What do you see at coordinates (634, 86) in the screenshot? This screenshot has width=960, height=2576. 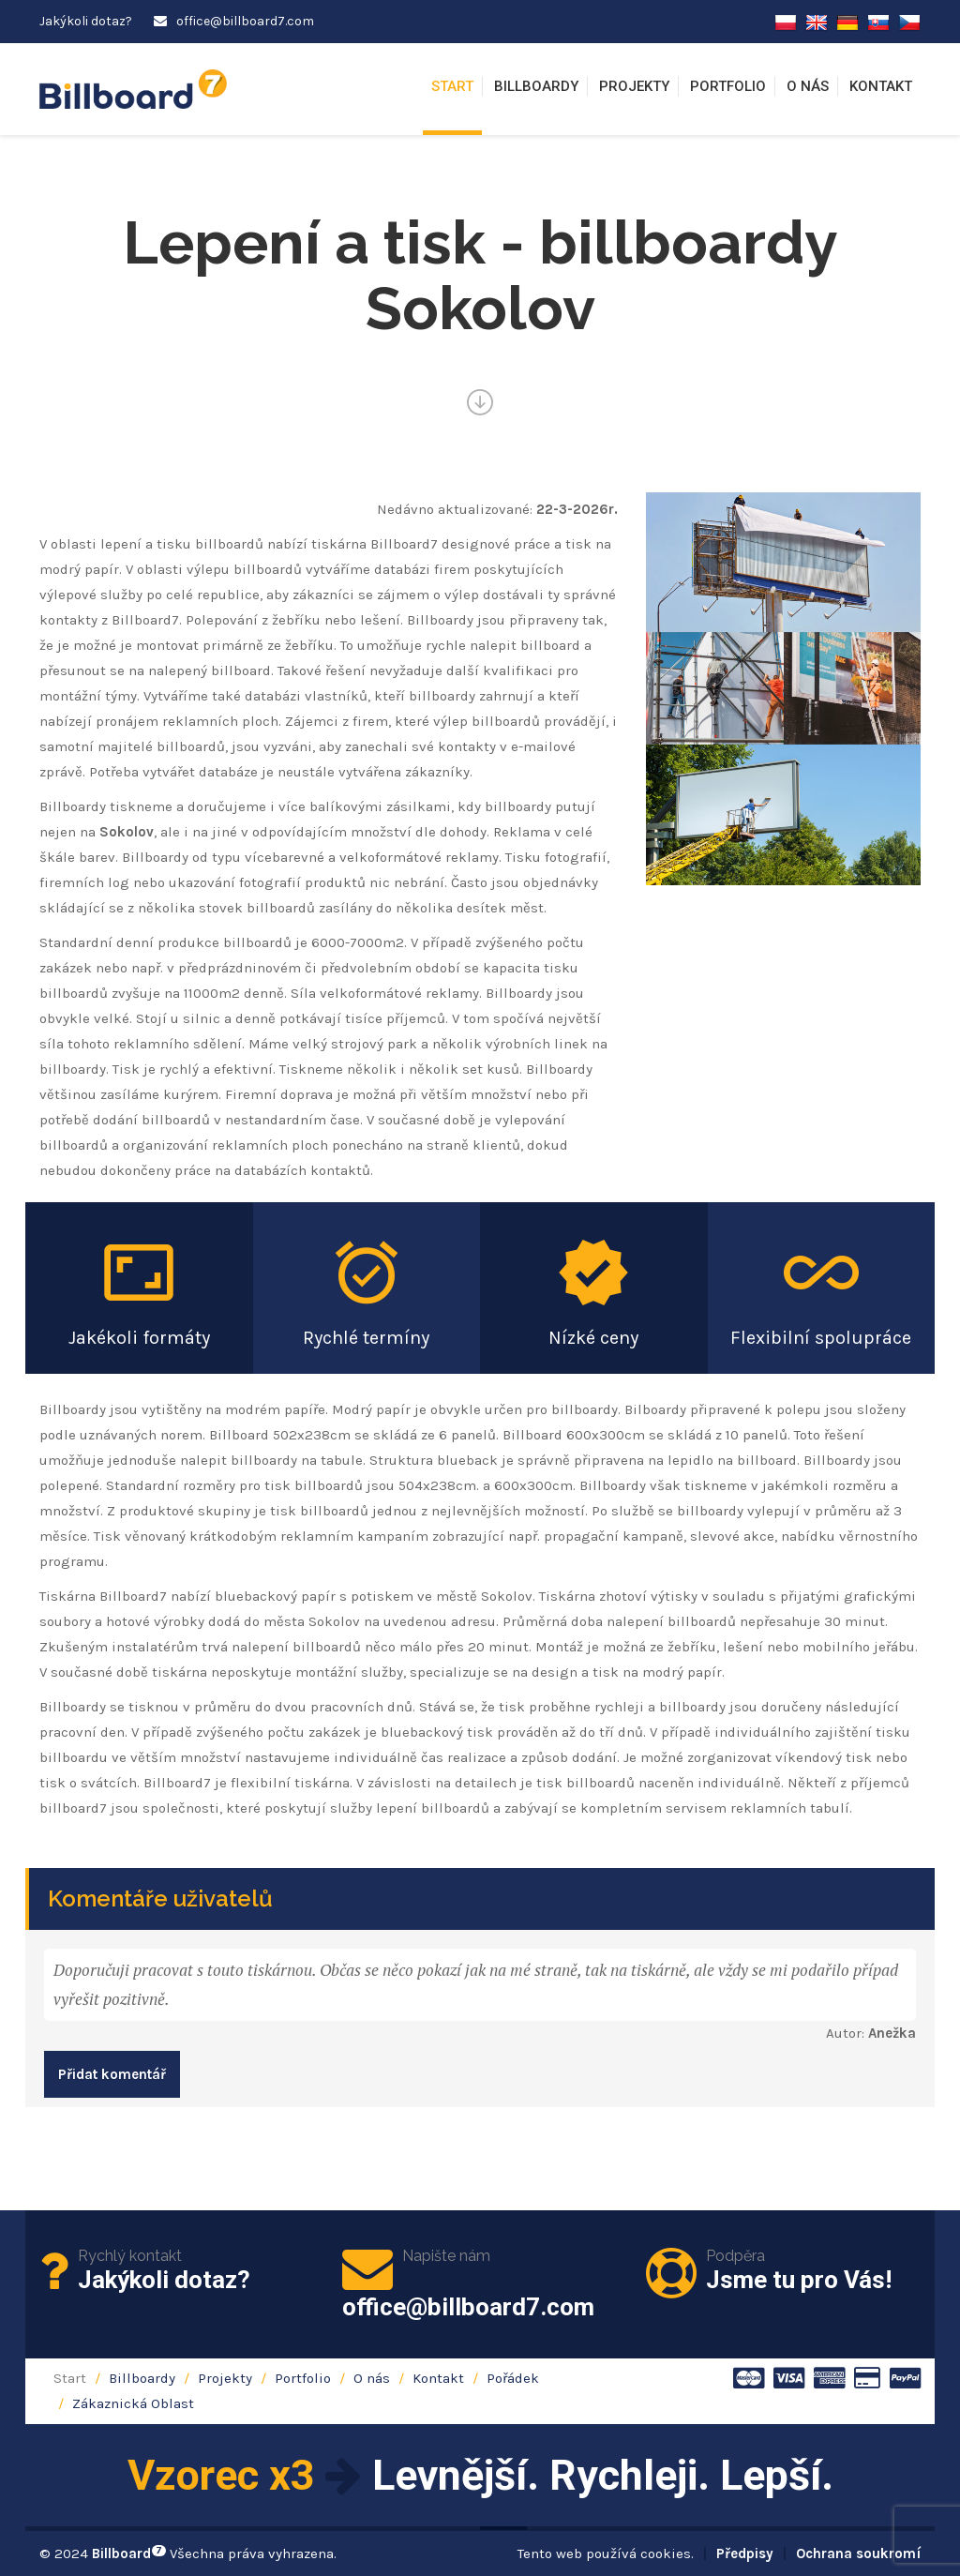 I see `Projekty` at bounding box center [634, 86].